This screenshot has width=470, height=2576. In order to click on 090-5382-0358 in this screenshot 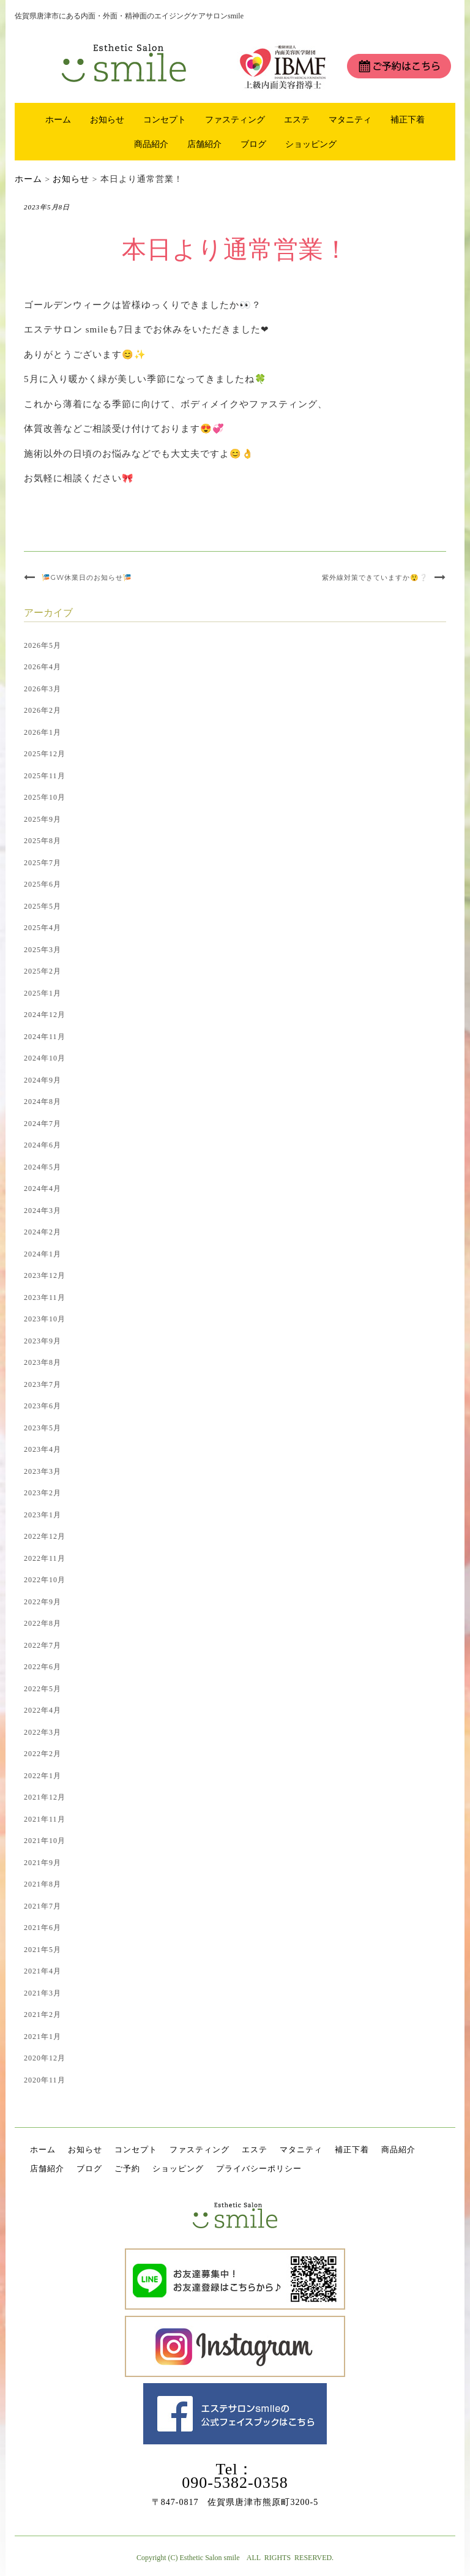, I will do `click(235, 2483)`.